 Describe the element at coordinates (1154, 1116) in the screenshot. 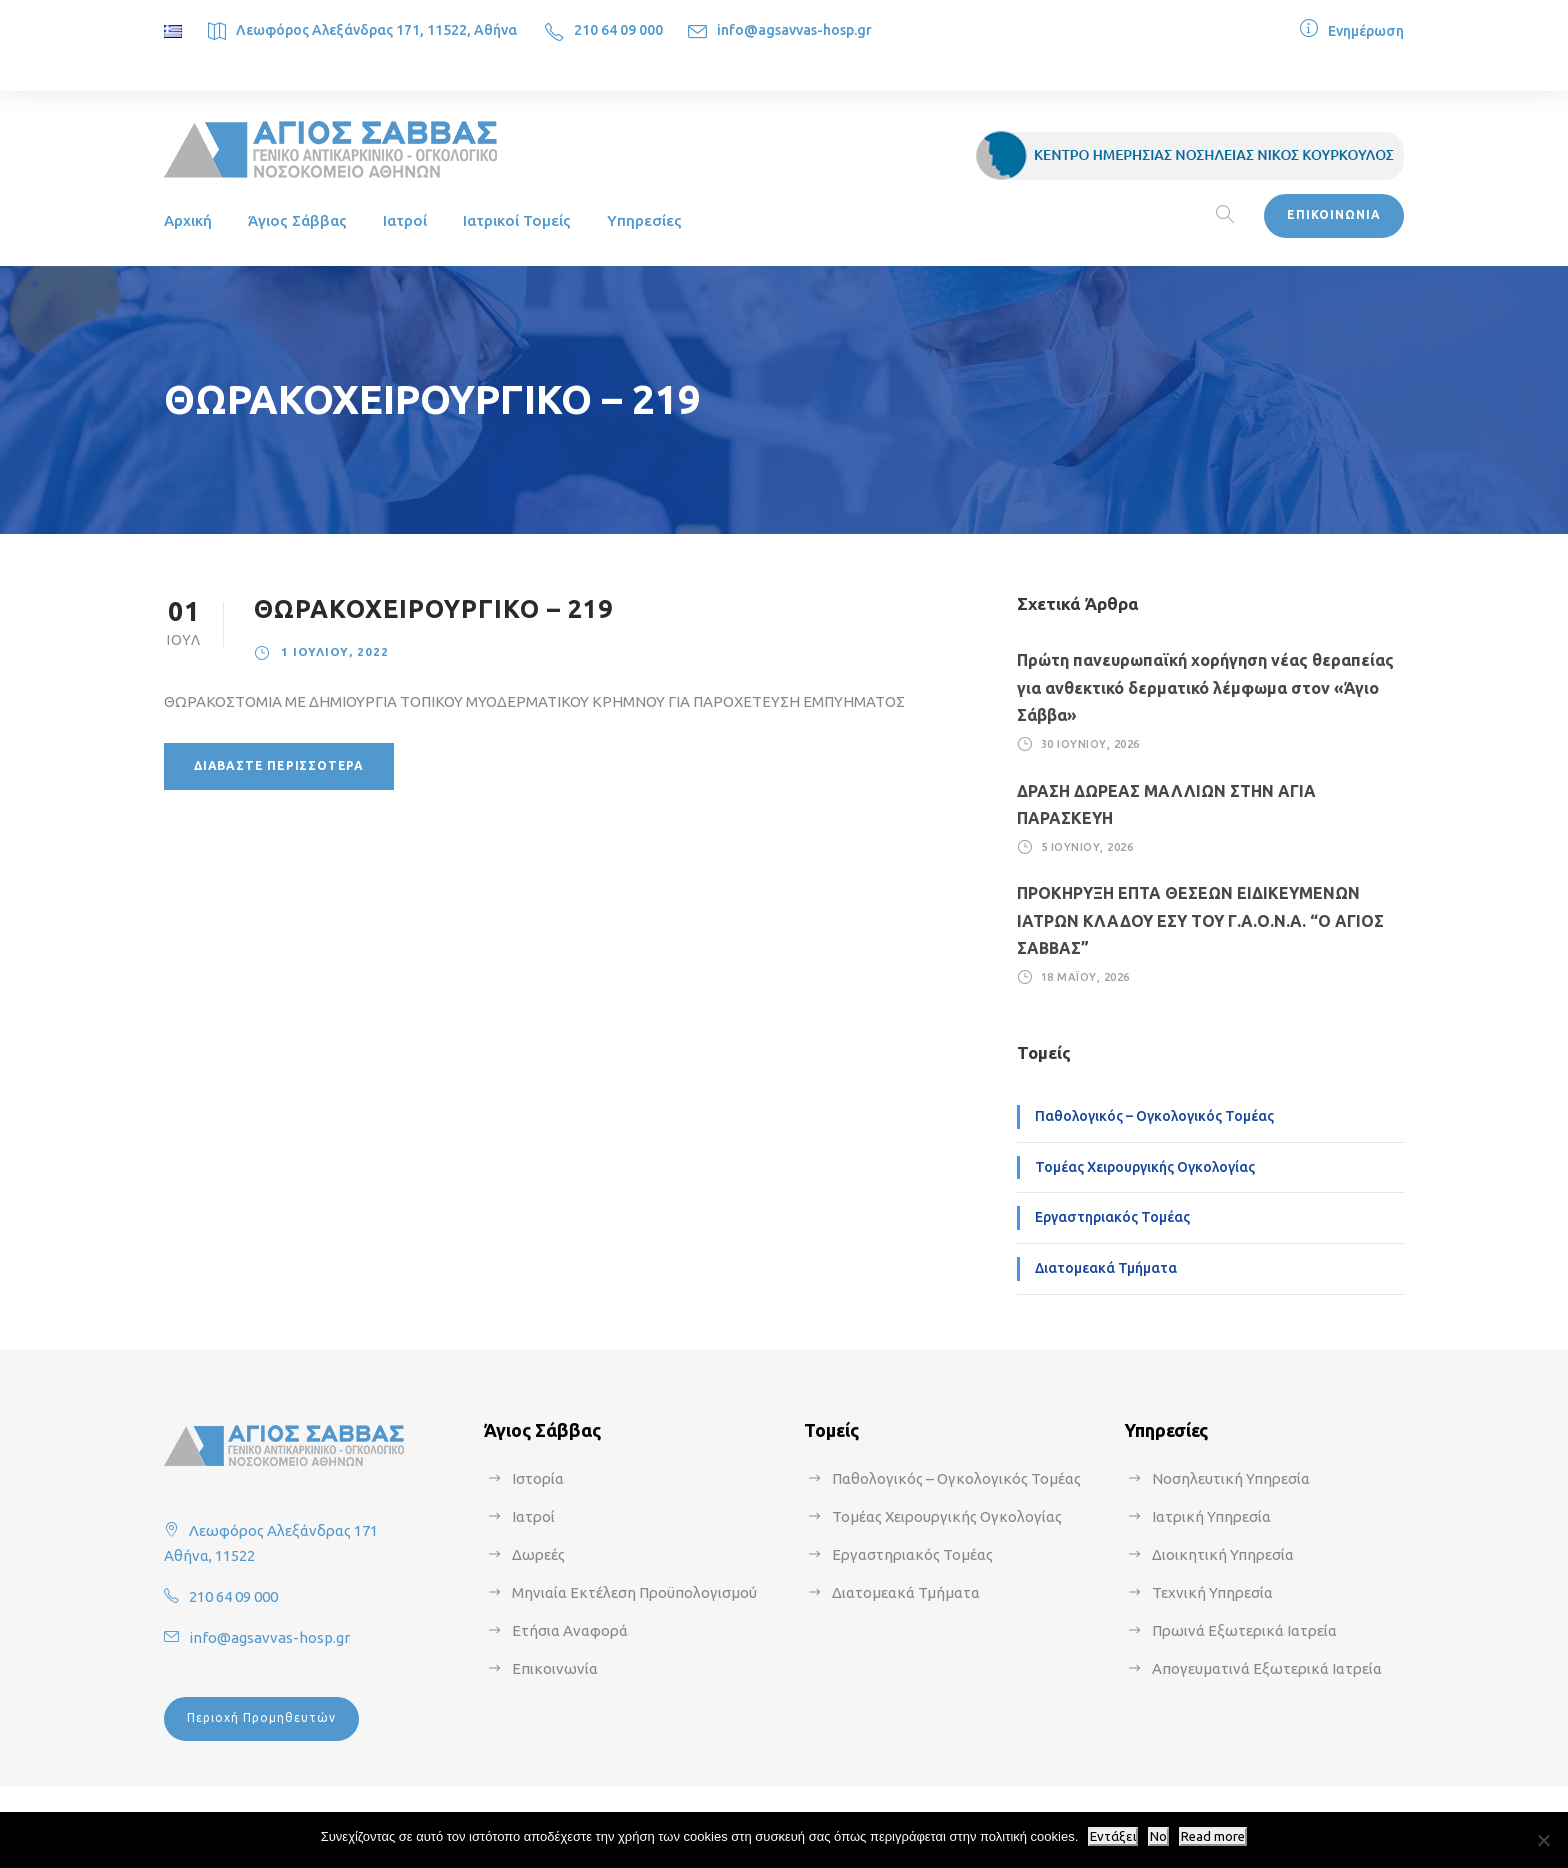

I see `Παθολογικός – Ογκολογικός Τομέας` at that location.